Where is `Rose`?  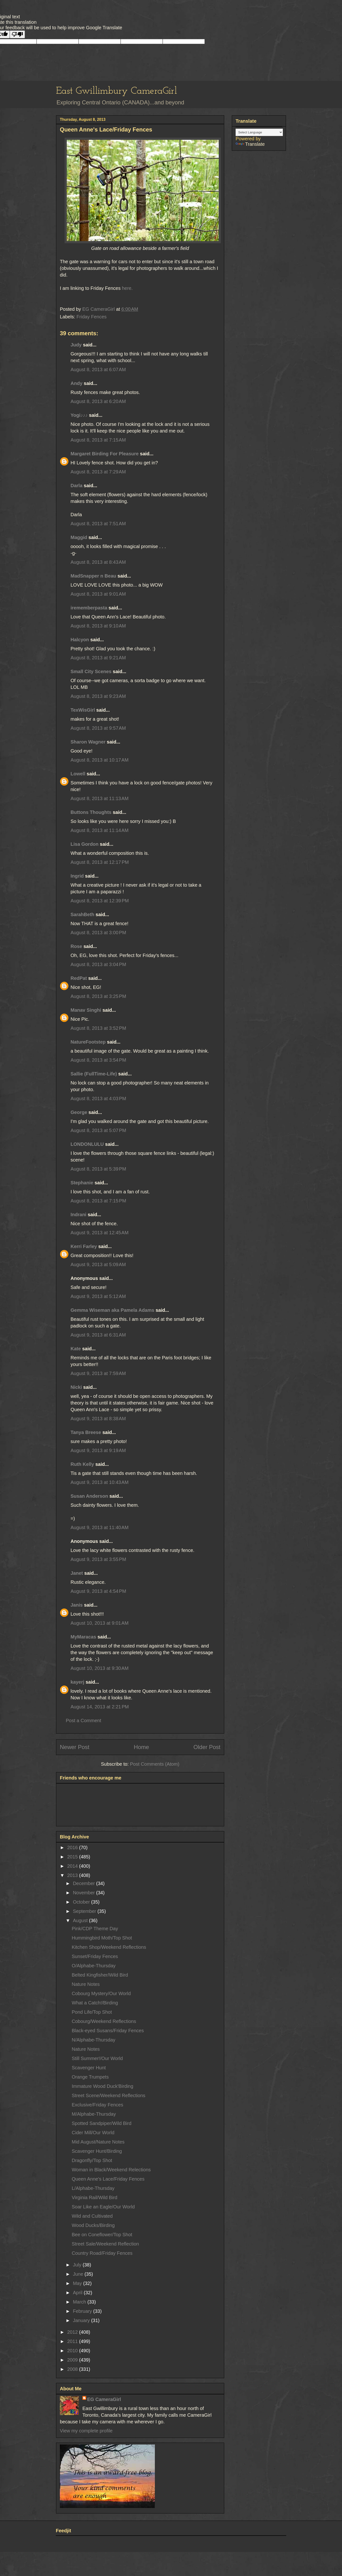 Rose is located at coordinates (76, 946).